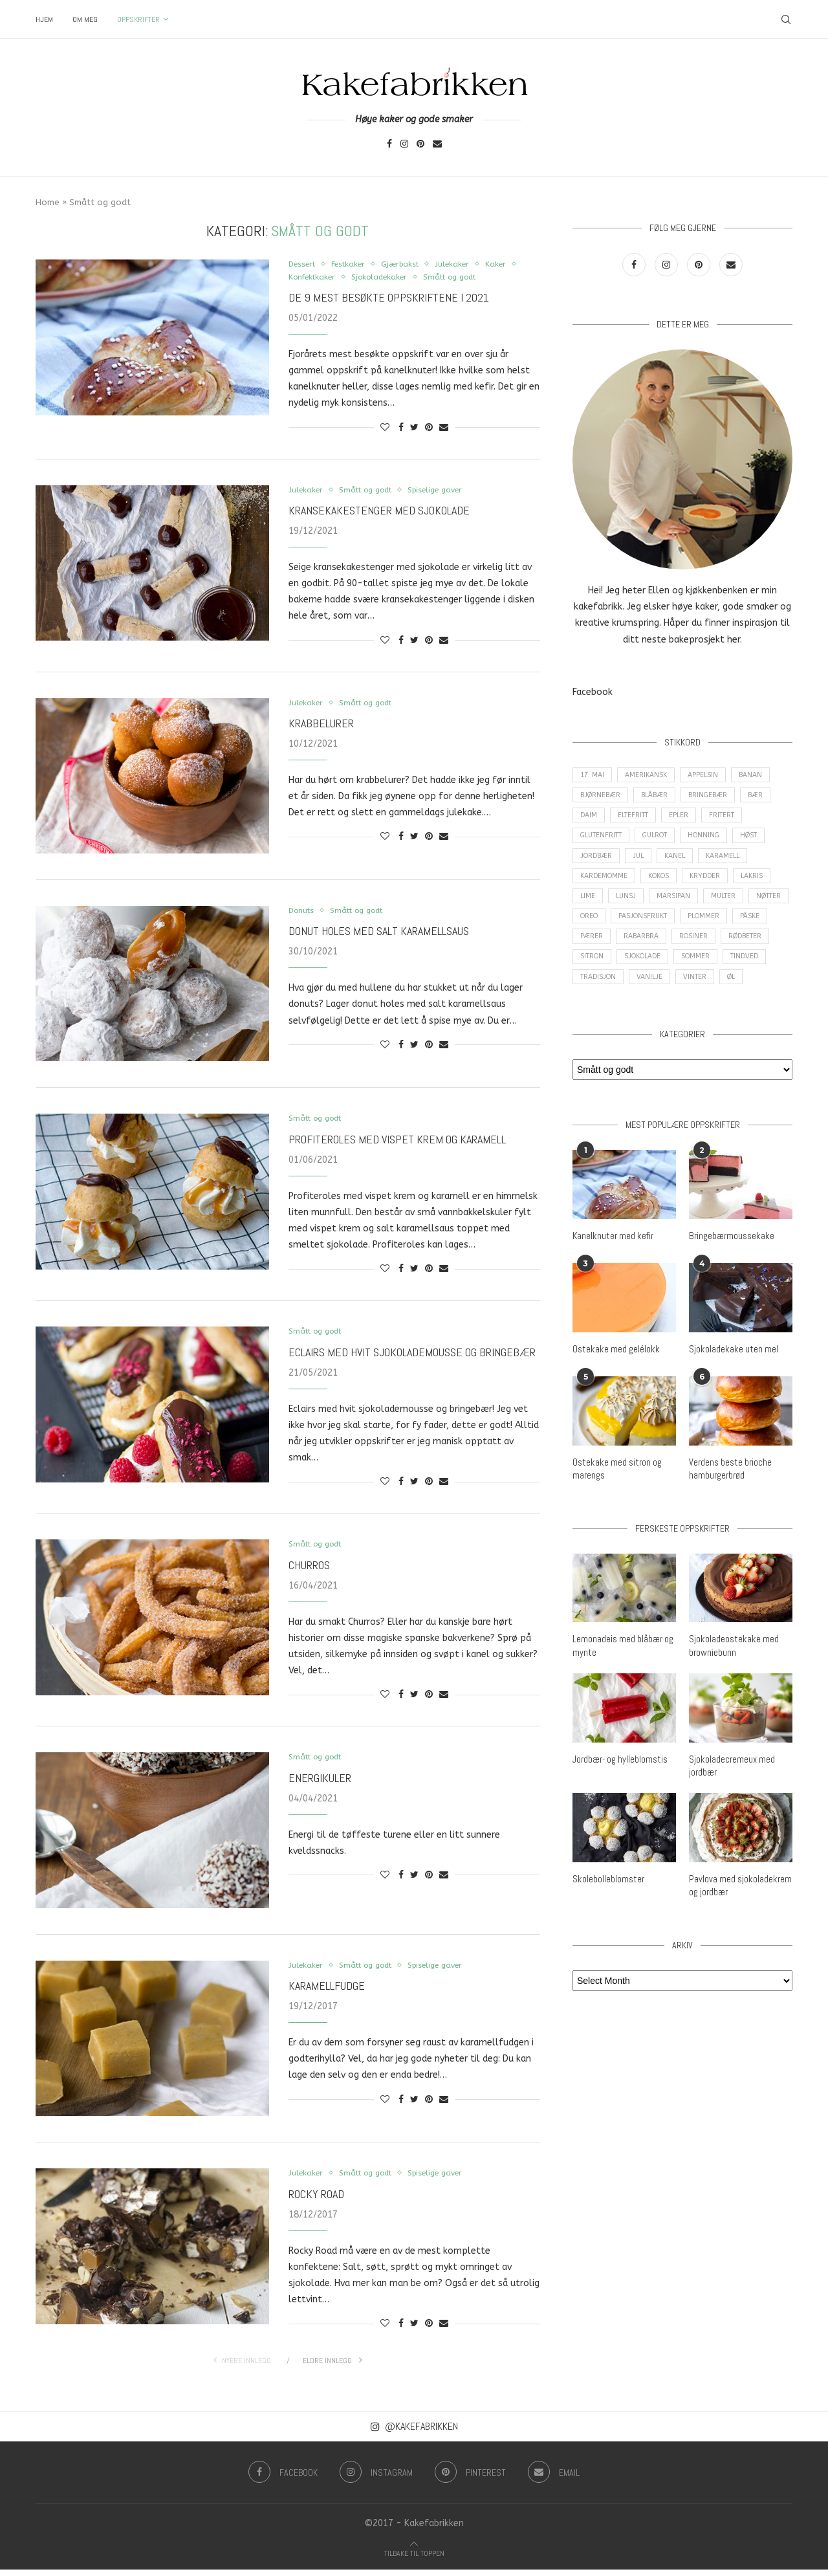  Describe the element at coordinates (714, 798) in the screenshot. I see `Bringebær [Bringebær (22 items)]` at that location.